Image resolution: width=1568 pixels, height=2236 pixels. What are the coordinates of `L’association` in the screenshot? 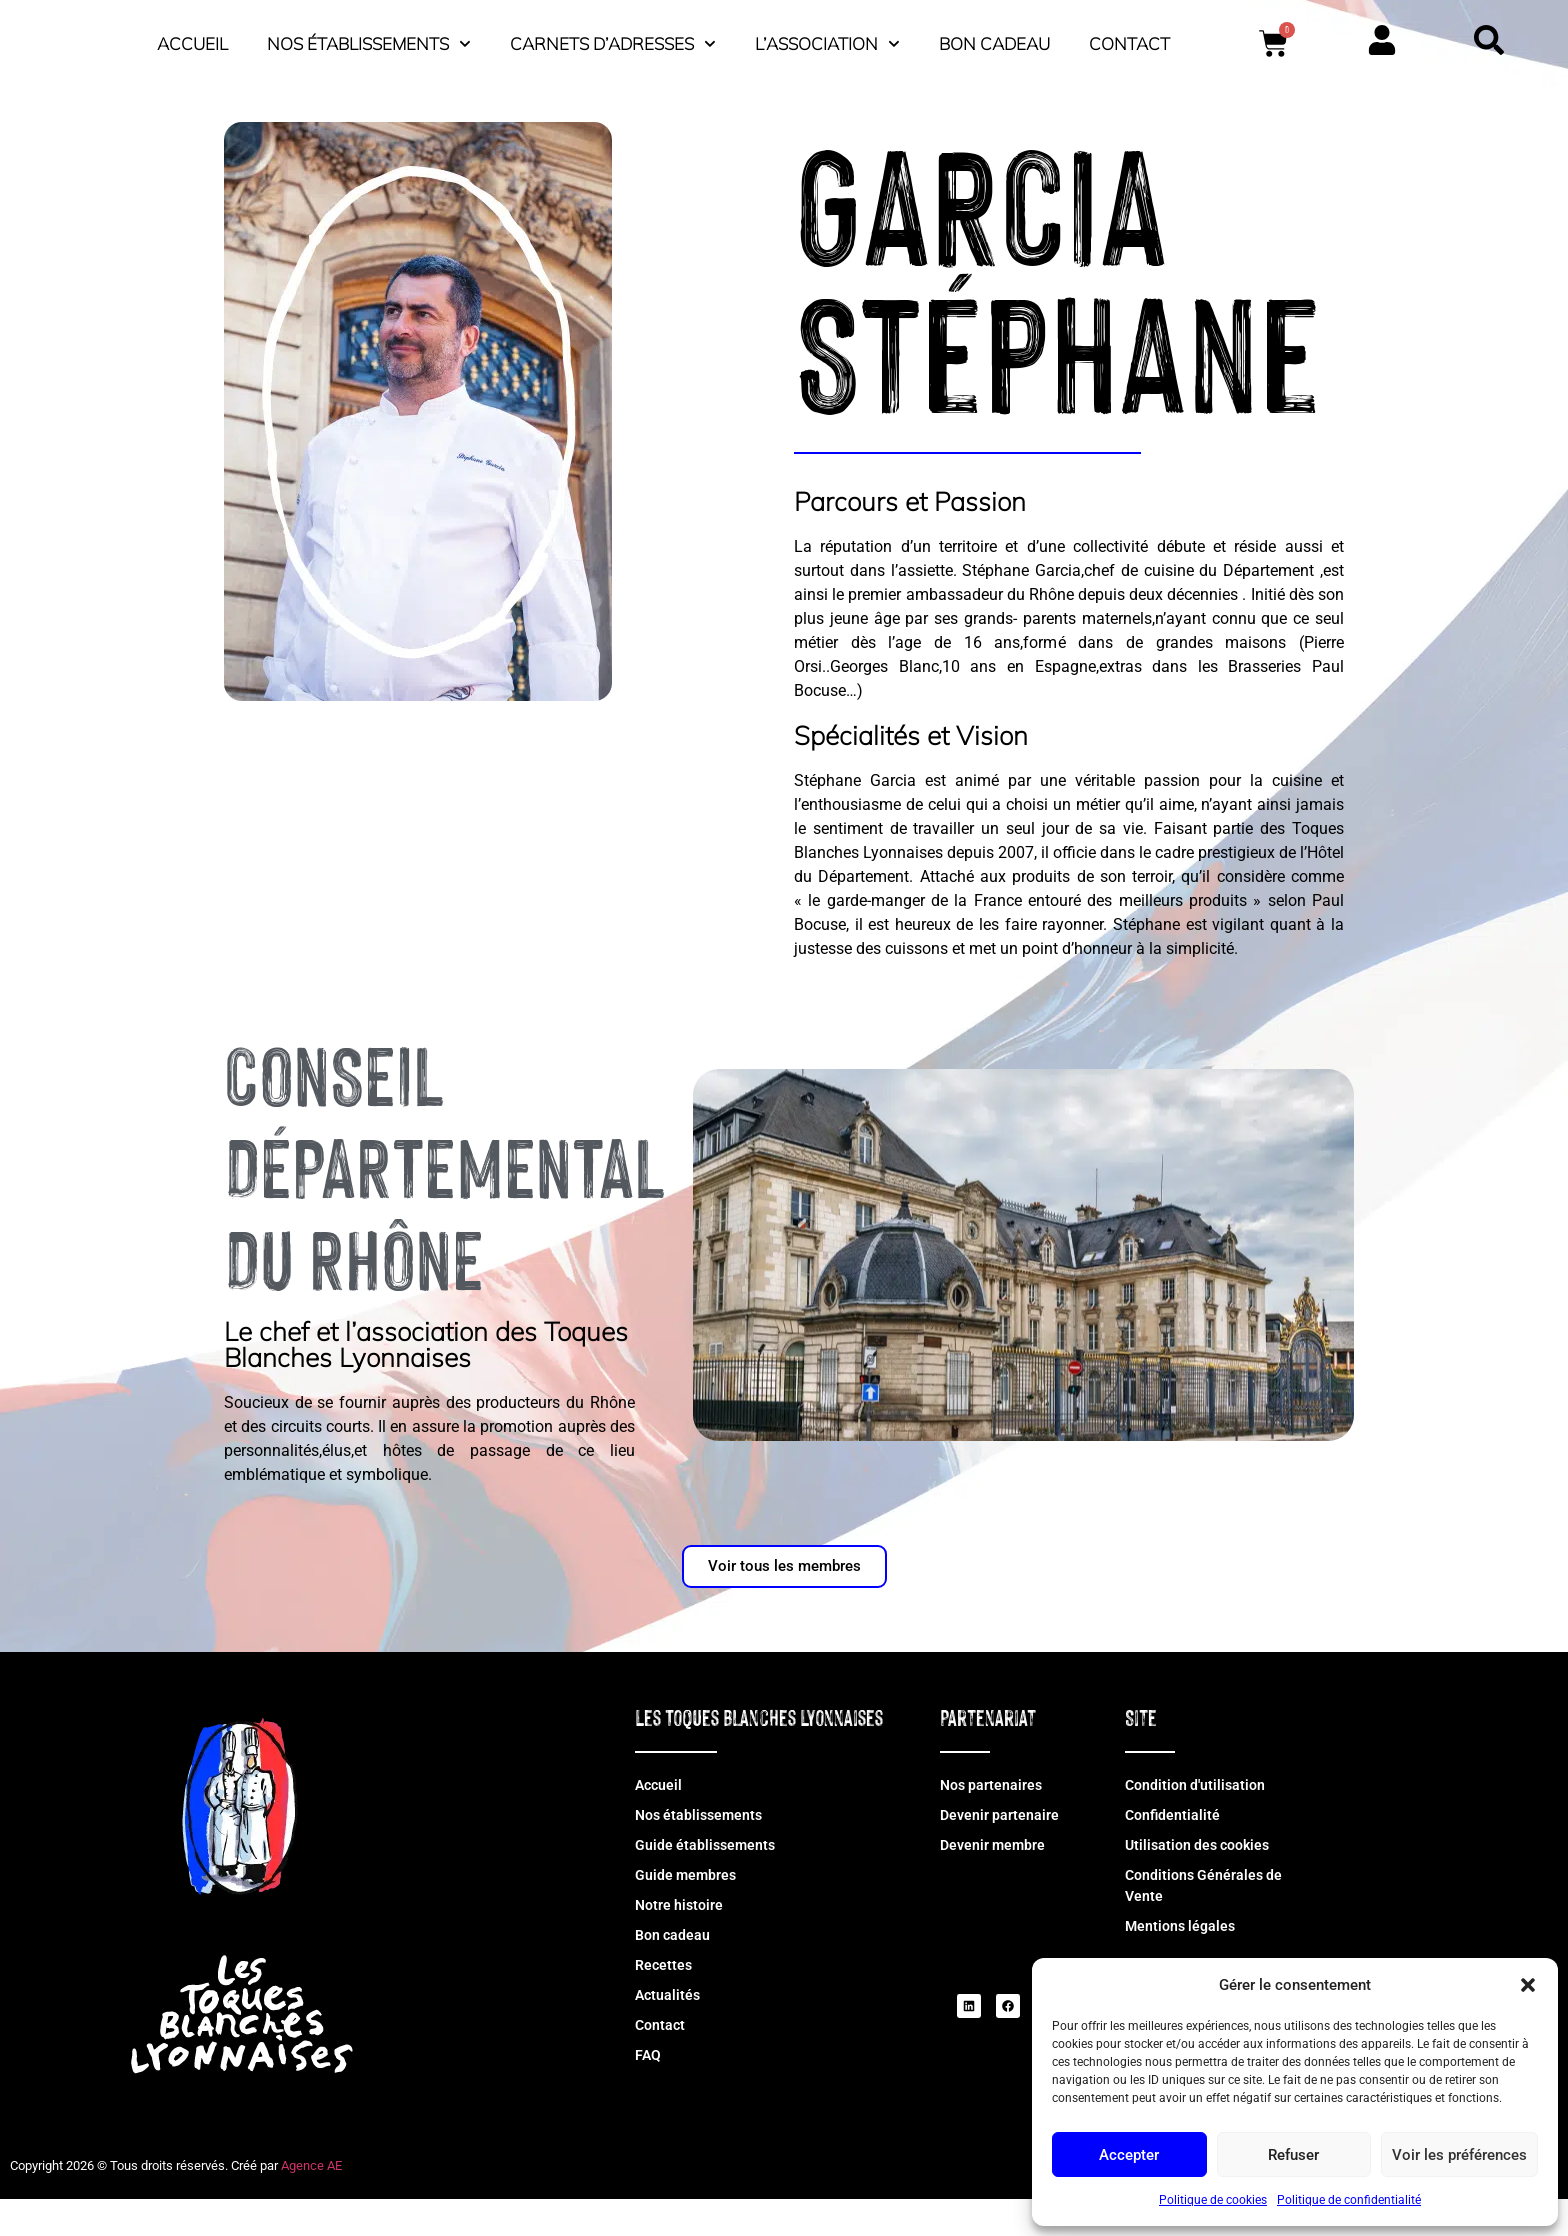 It's located at (1108, 39).